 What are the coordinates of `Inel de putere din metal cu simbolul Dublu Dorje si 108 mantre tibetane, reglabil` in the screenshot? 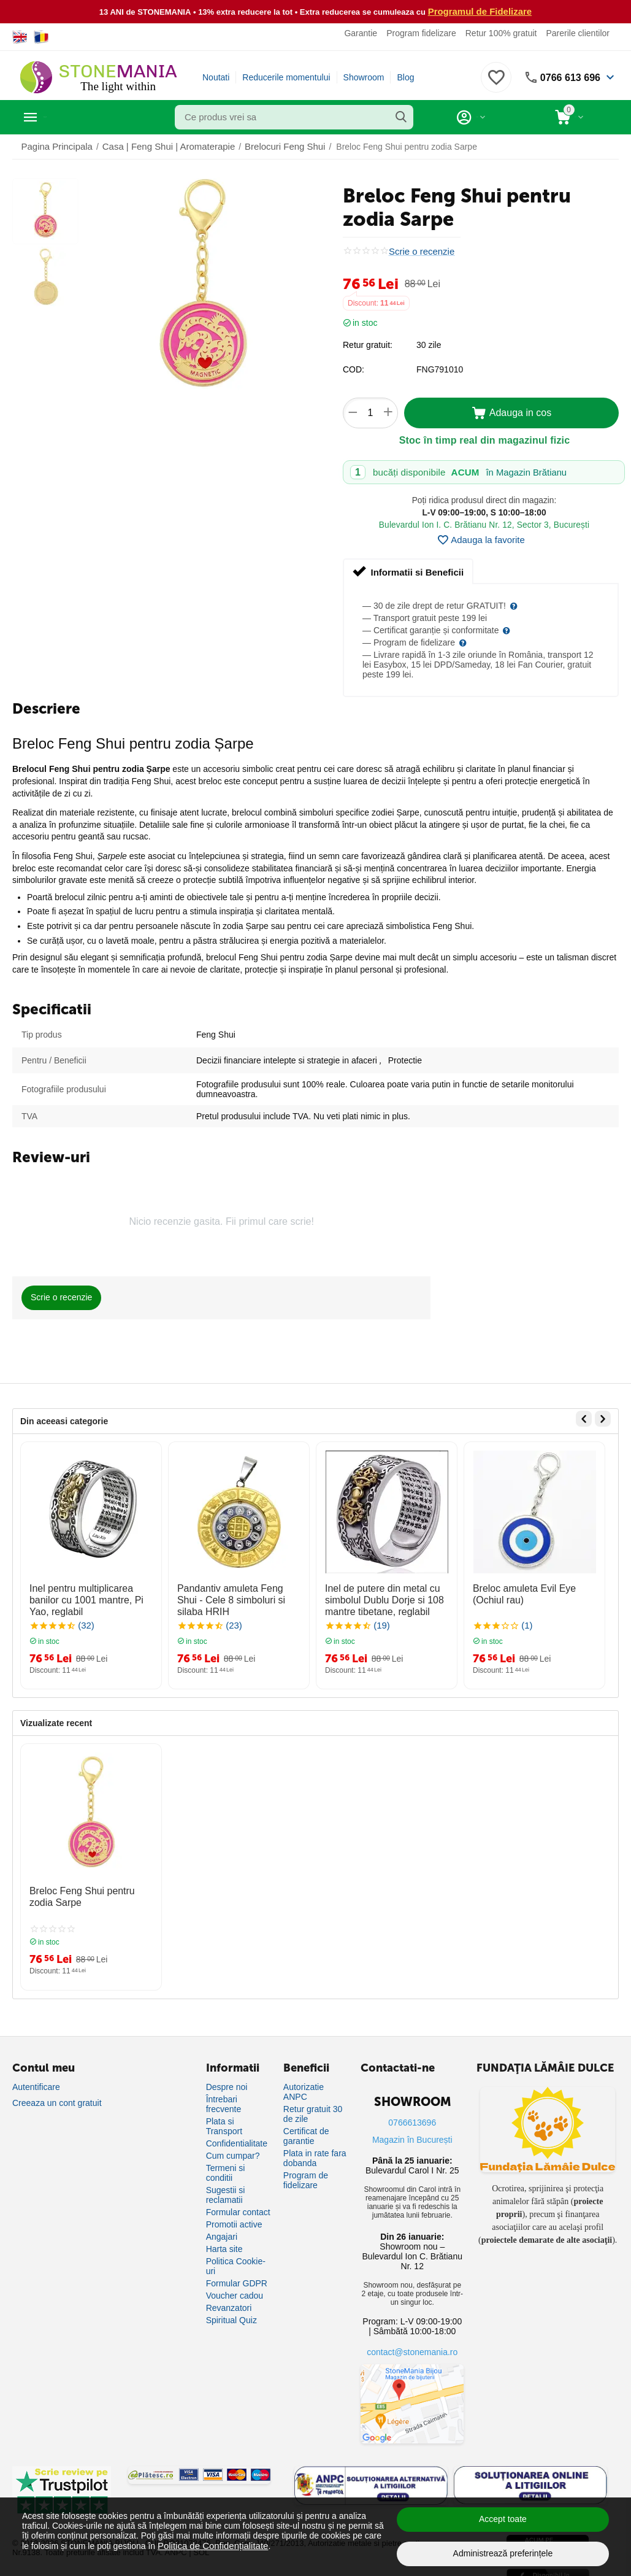 It's located at (377, 1596).